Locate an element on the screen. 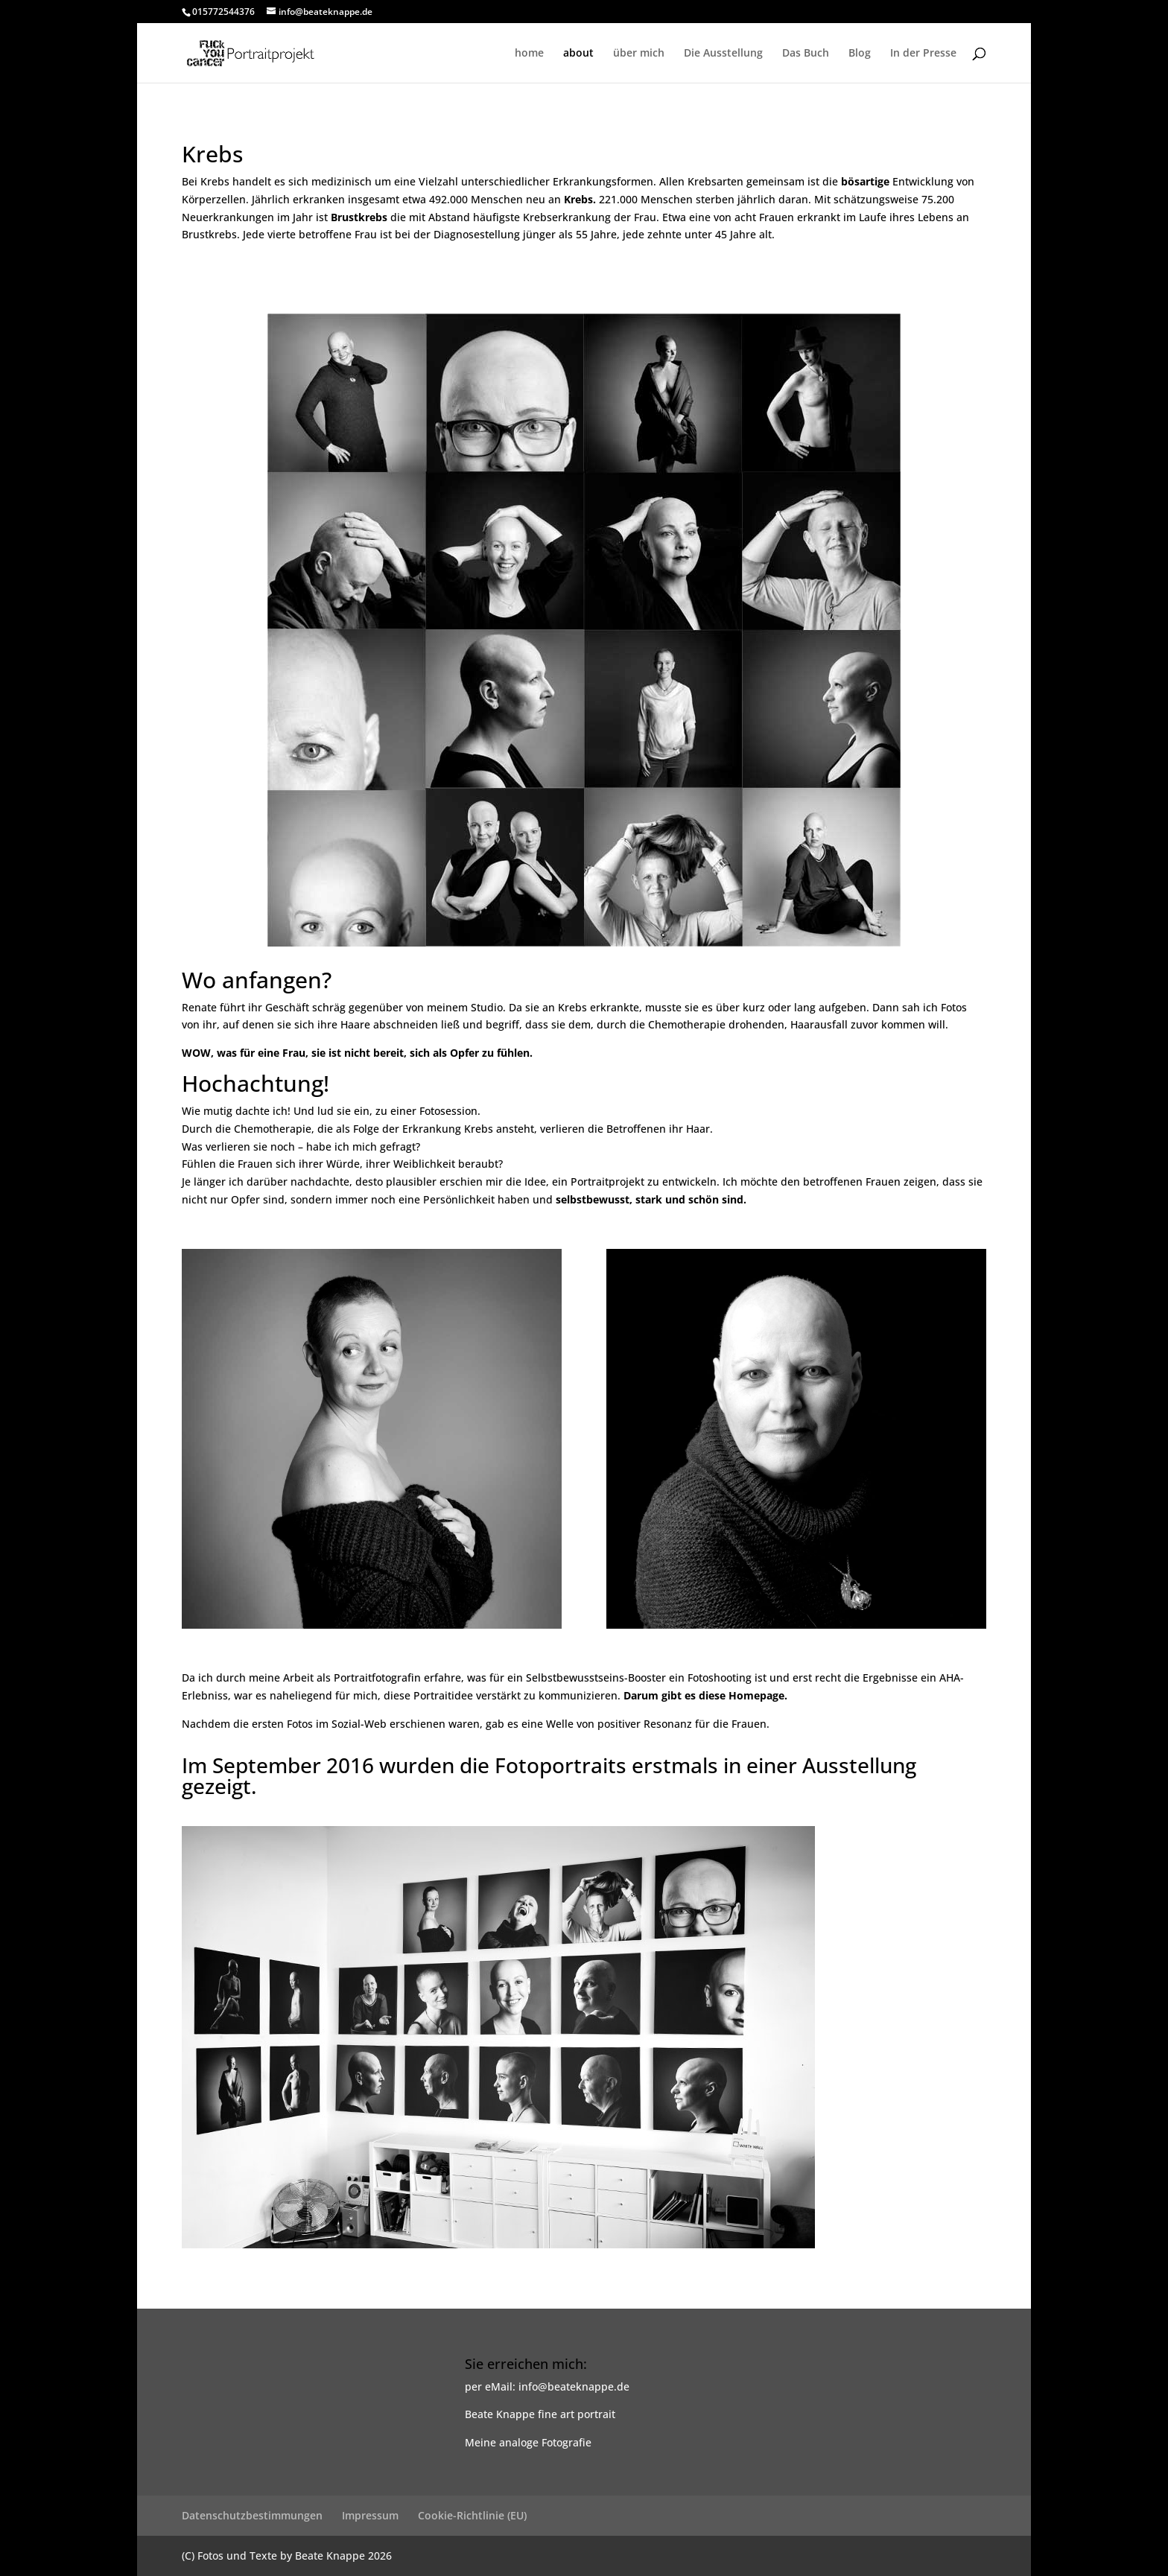 This screenshot has width=1168, height=2576. über mich is located at coordinates (638, 54).